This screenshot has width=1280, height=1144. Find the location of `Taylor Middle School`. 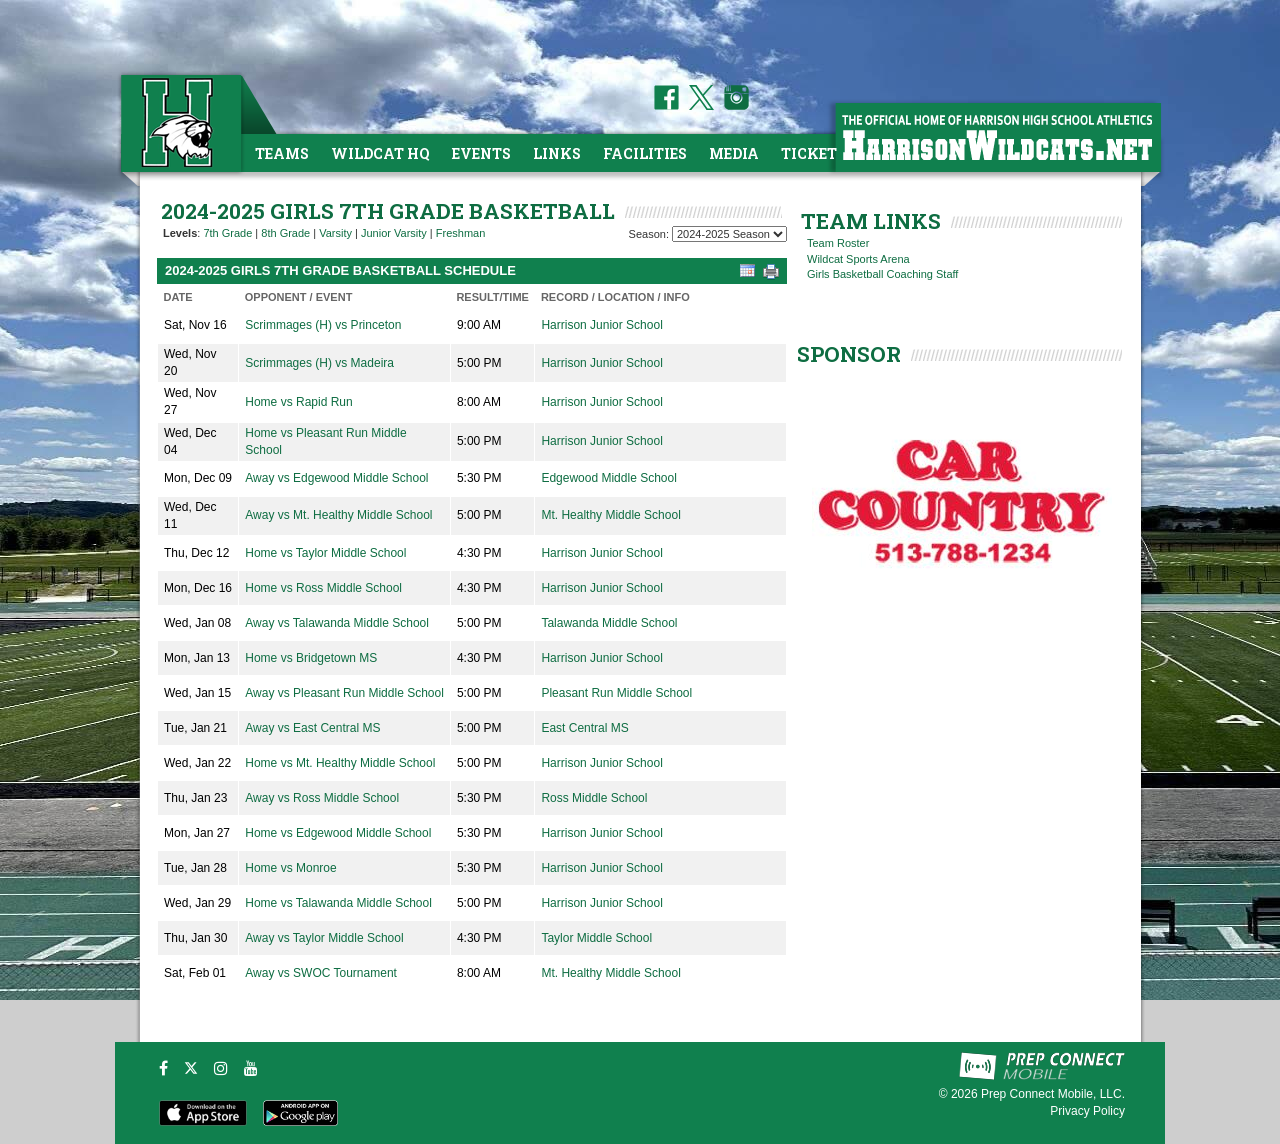

Taylor Middle School is located at coordinates (596, 938).